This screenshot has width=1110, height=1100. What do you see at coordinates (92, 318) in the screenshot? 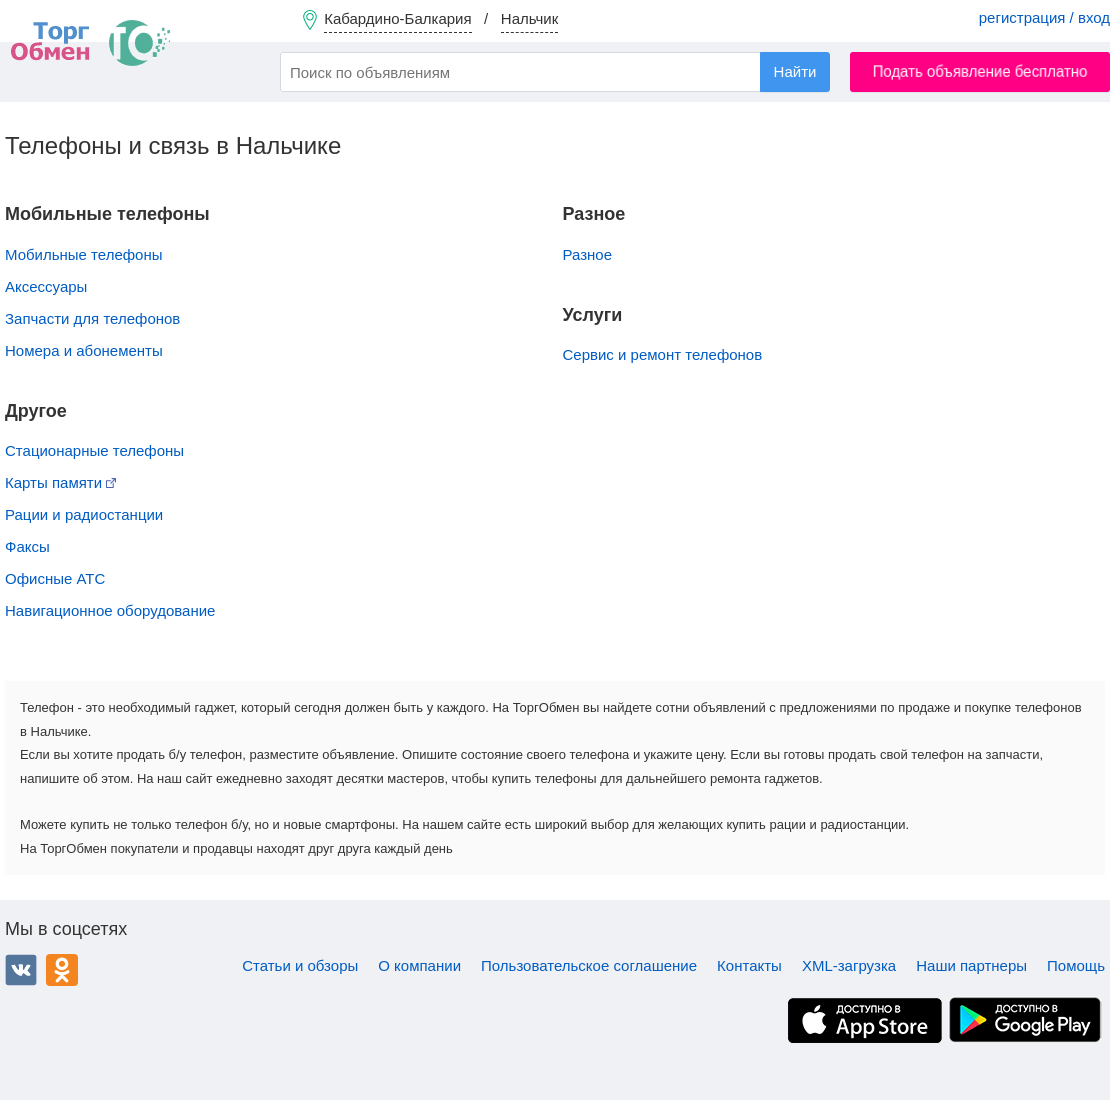
I see `Запчасти для телефонов` at bounding box center [92, 318].